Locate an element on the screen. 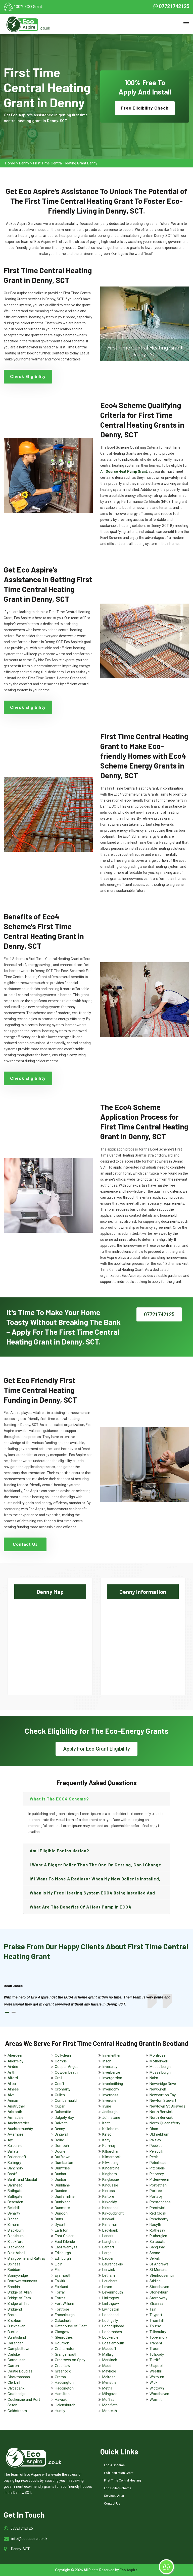  Boddam is located at coordinates (14, 2269).